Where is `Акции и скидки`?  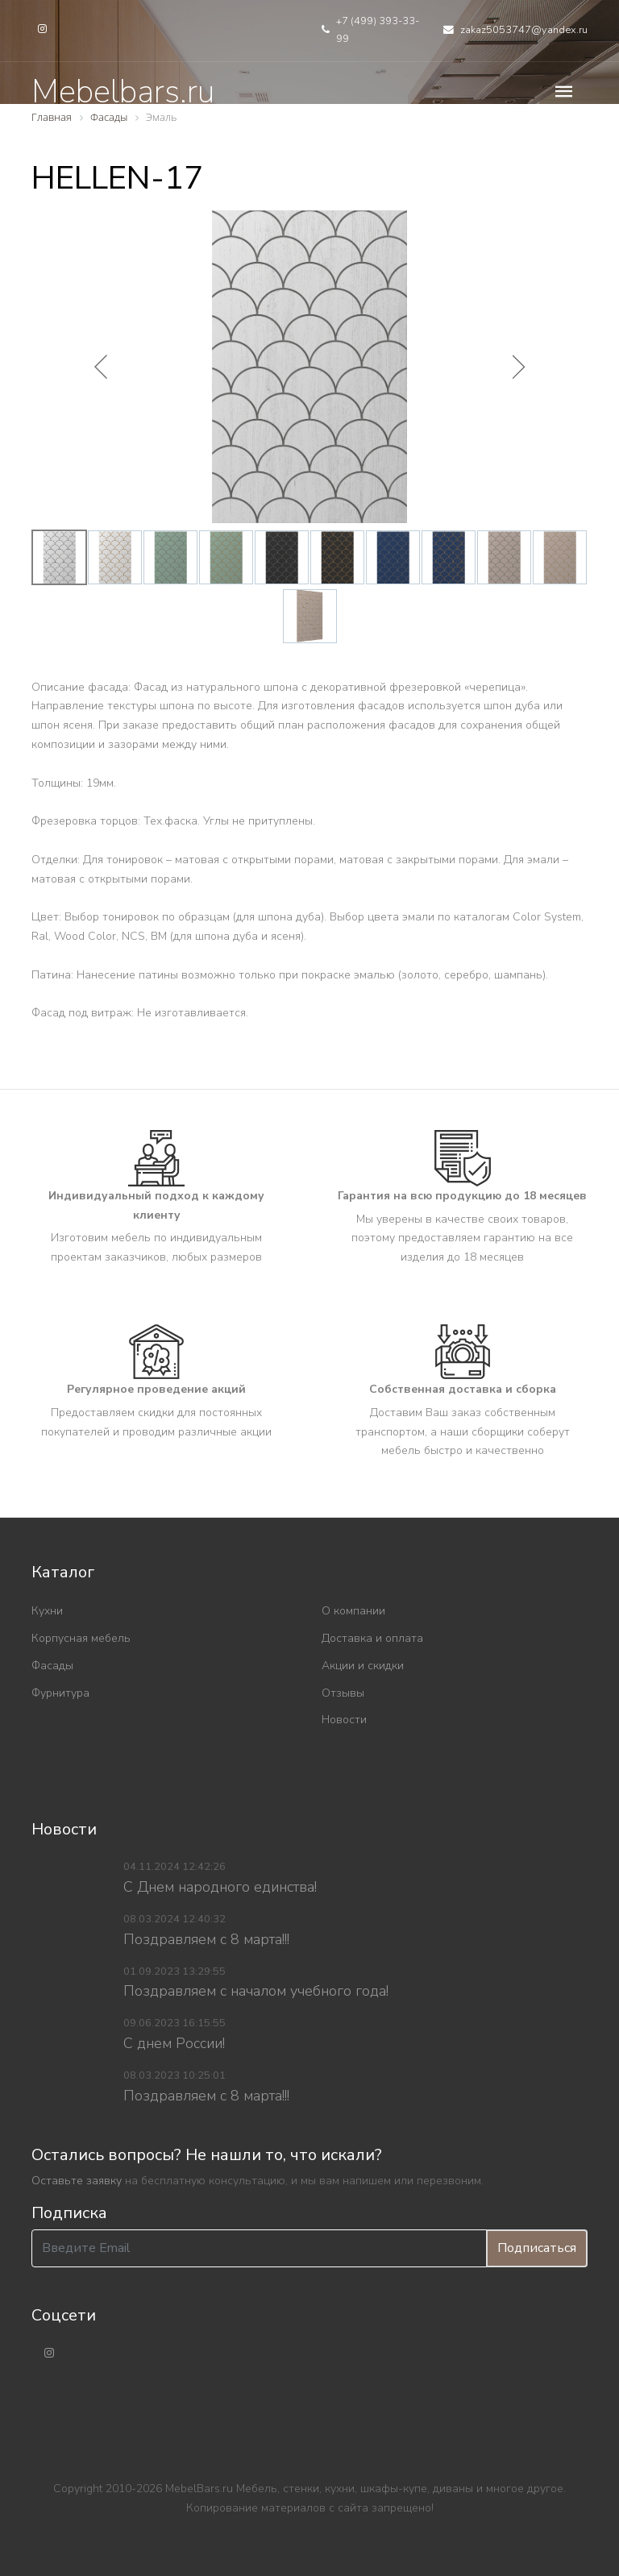
Акции и скидки is located at coordinates (363, 1665).